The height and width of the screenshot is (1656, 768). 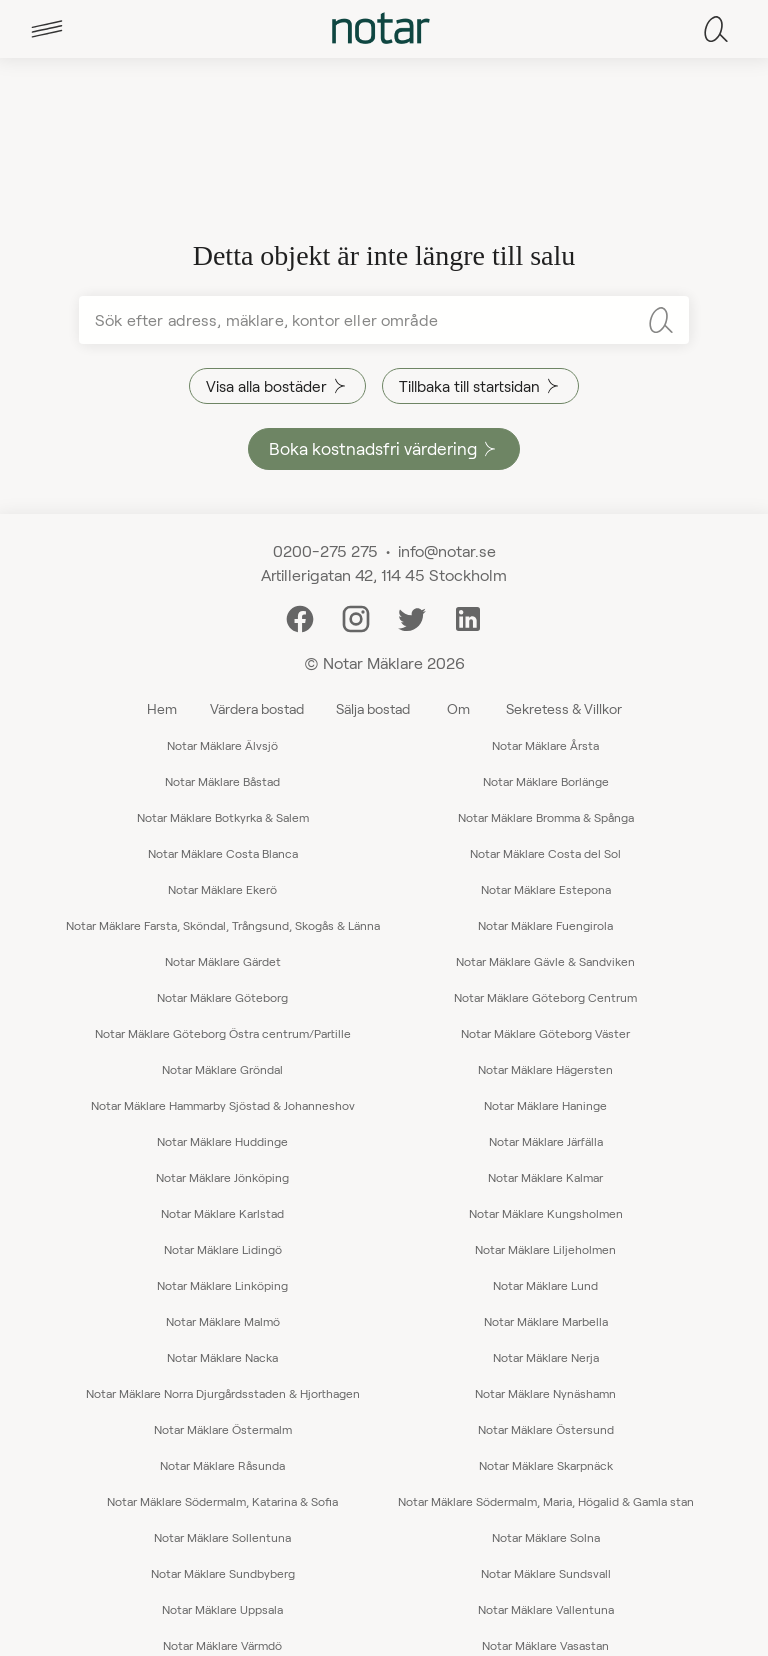 What do you see at coordinates (545, 745) in the screenshot?
I see `Notar Mäklare Årsta` at bounding box center [545, 745].